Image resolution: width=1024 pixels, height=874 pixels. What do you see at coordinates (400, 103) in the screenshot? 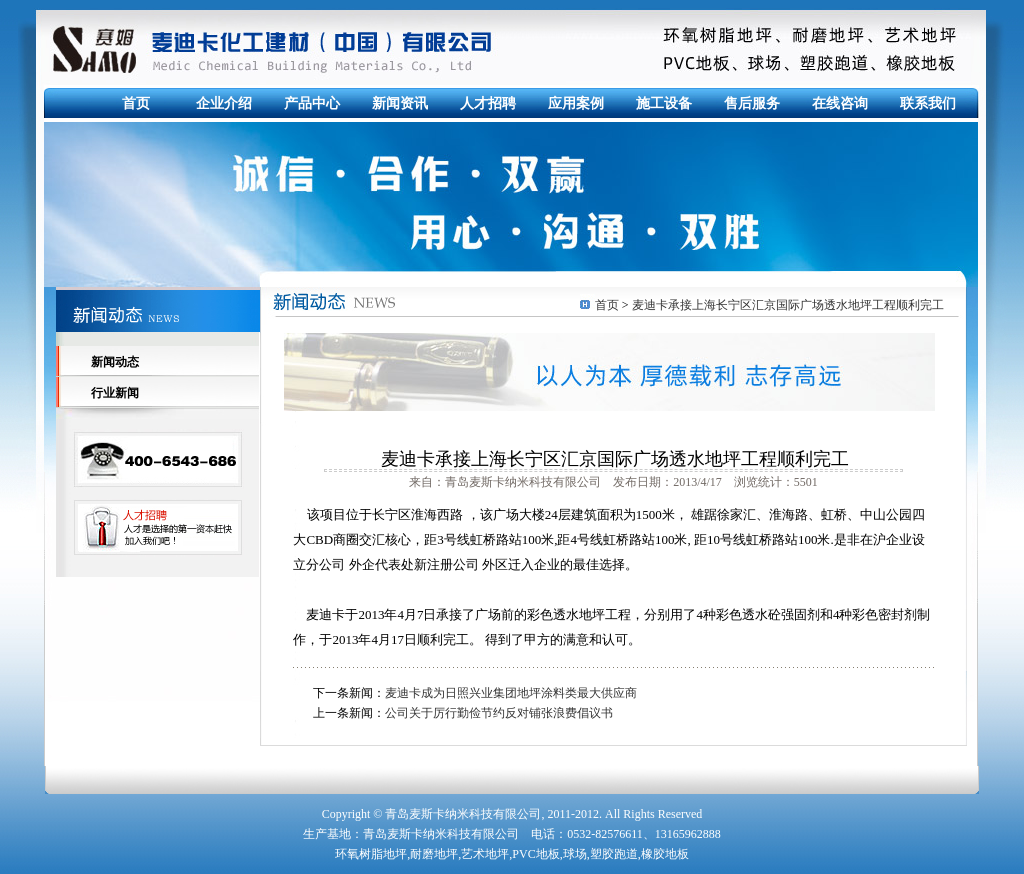
I see `新闻资讯` at bounding box center [400, 103].